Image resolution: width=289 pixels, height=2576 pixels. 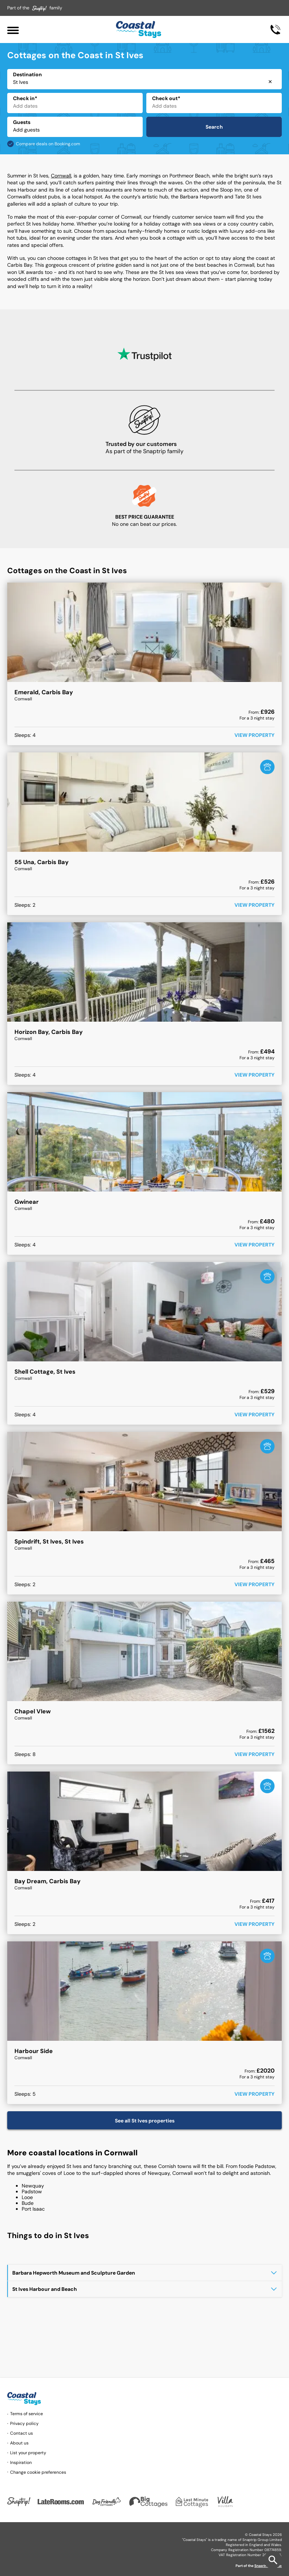 I want to click on Search, so click(x=214, y=127).